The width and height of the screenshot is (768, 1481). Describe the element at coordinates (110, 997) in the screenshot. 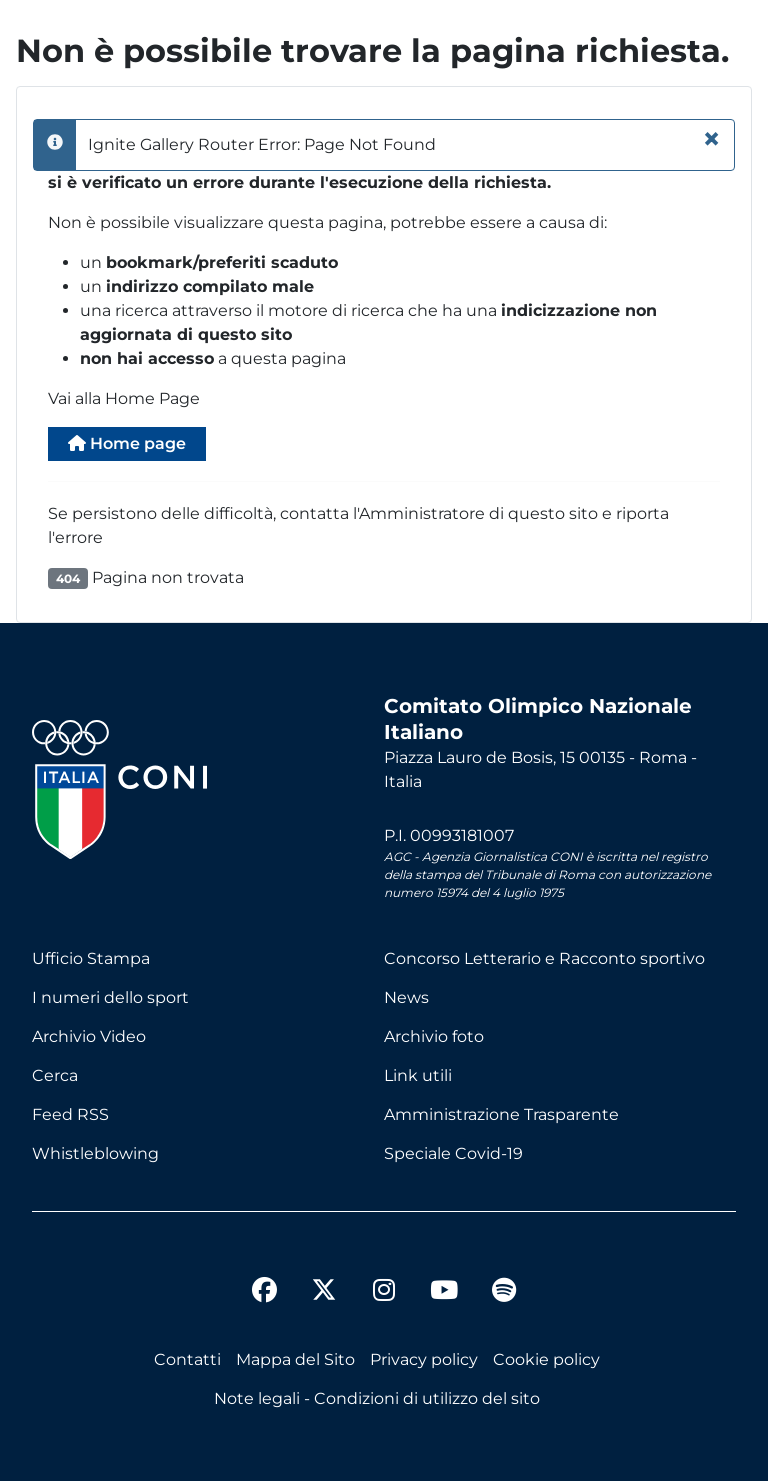

I see `I numeri dello sport` at that location.